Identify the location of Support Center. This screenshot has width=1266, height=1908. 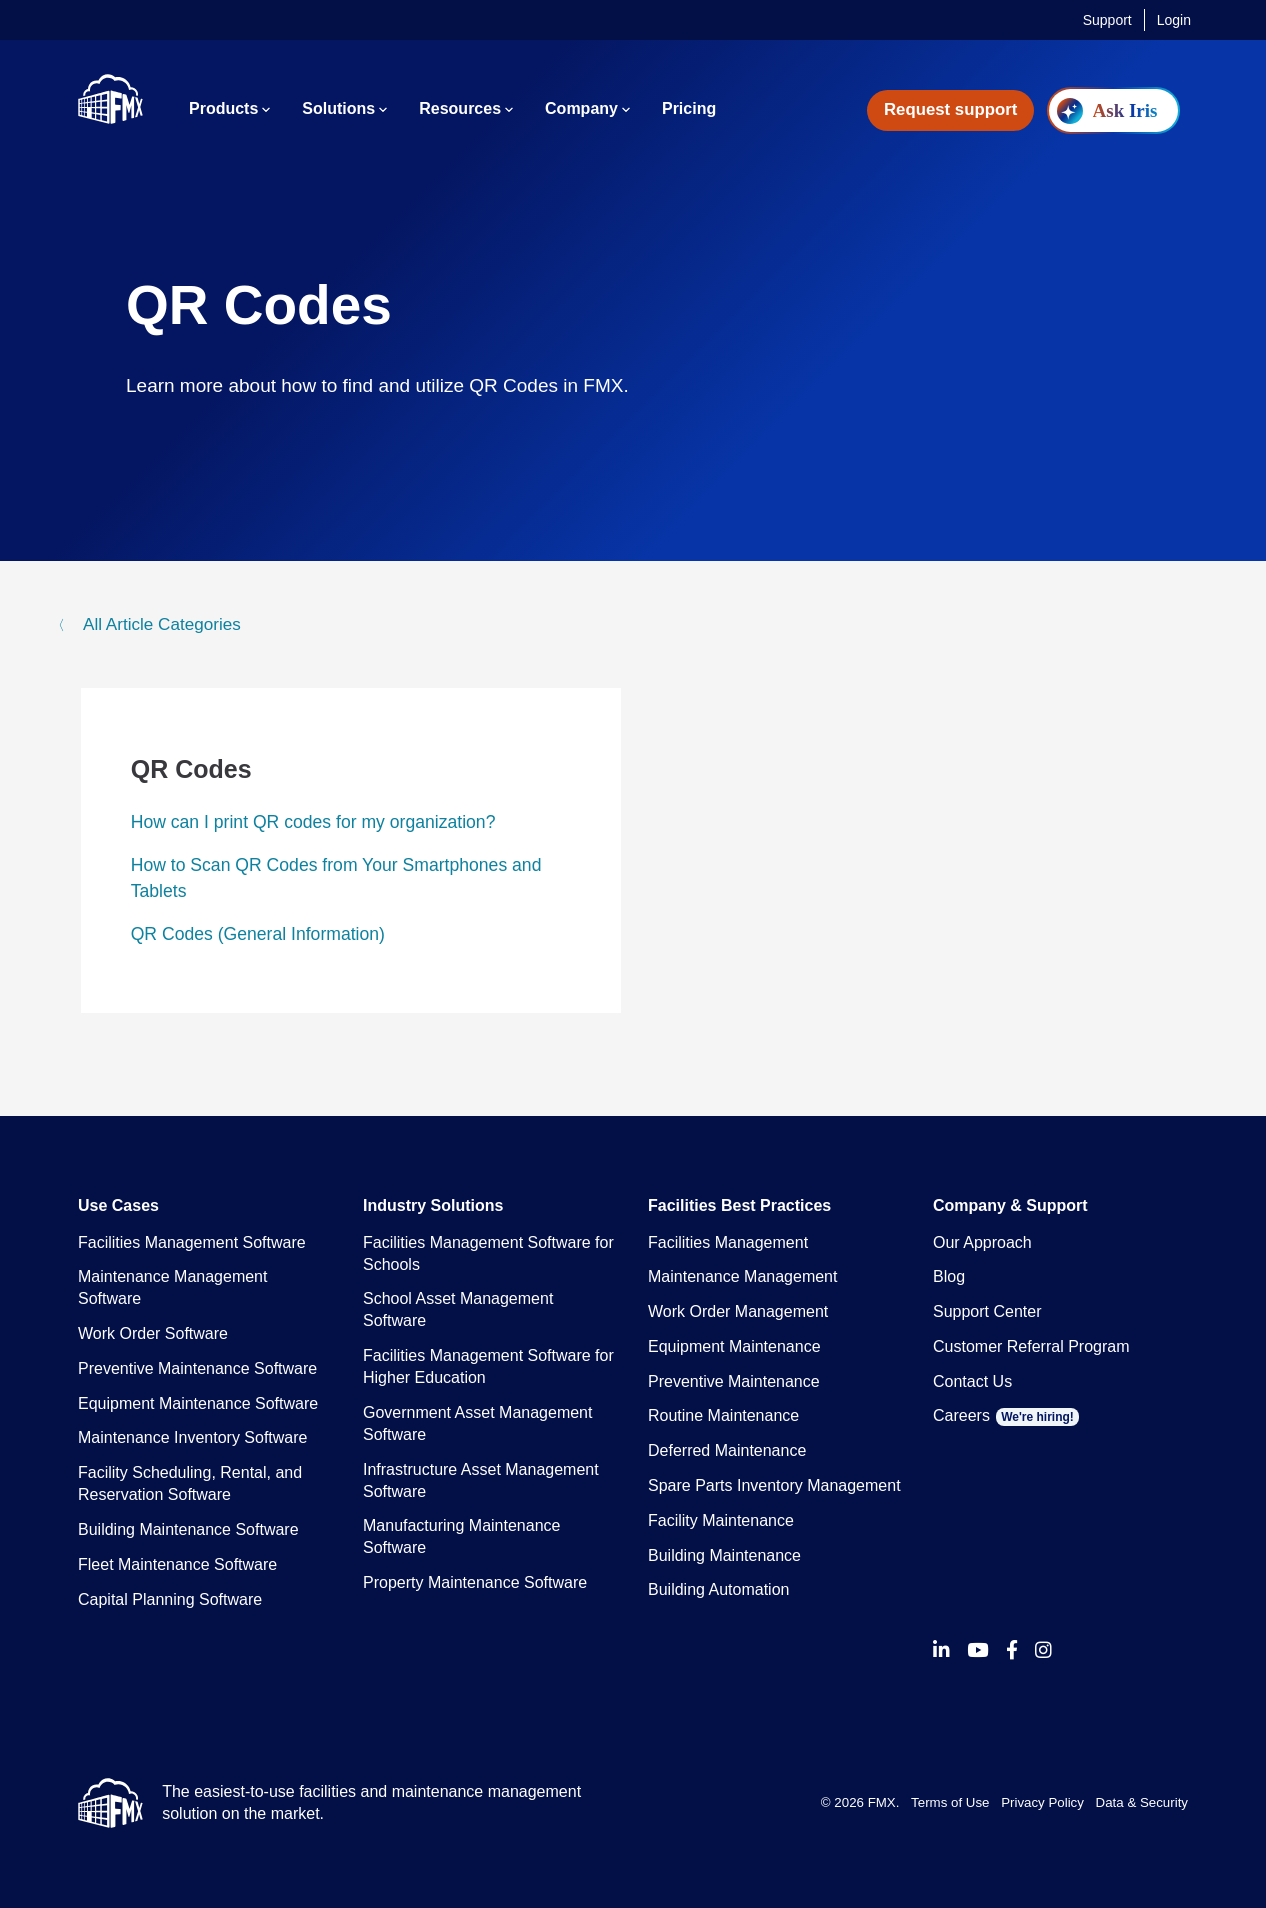
(987, 1311).